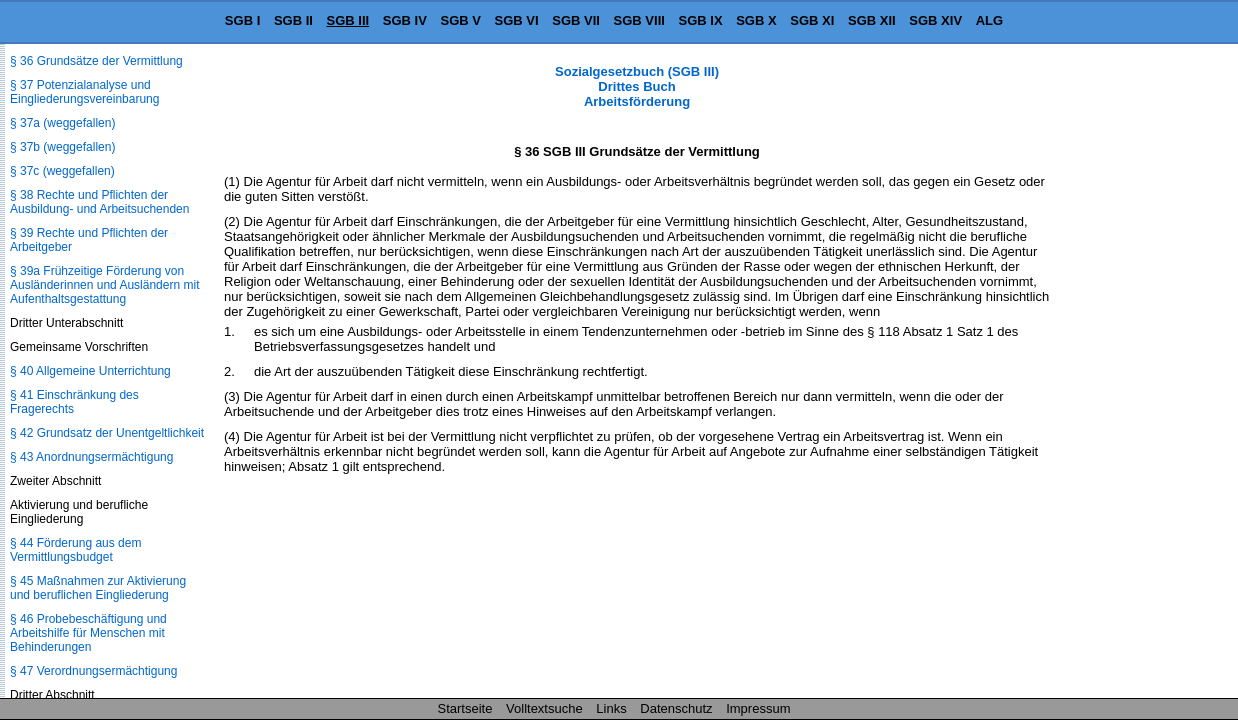 The image size is (1238, 720). What do you see at coordinates (935, 20) in the screenshot?
I see `SGB XIV` at bounding box center [935, 20].